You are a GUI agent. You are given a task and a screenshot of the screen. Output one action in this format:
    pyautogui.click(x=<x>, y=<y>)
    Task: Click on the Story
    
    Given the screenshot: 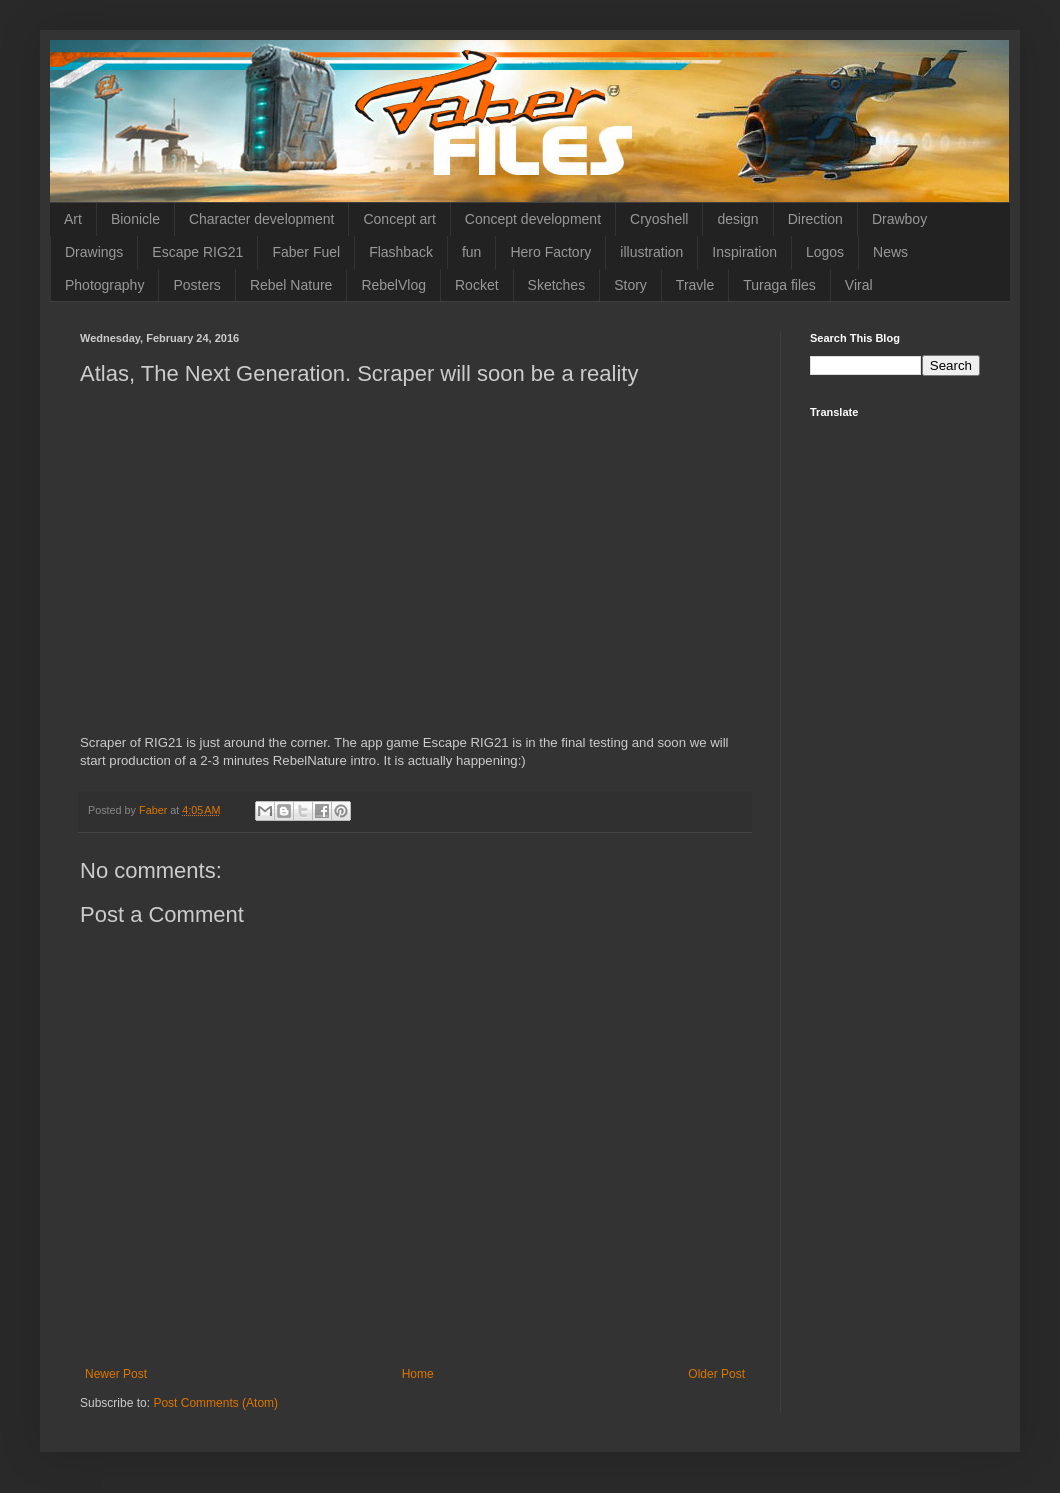 What is the action you would take?
    pyautogui.click(x=630, y=285)
    